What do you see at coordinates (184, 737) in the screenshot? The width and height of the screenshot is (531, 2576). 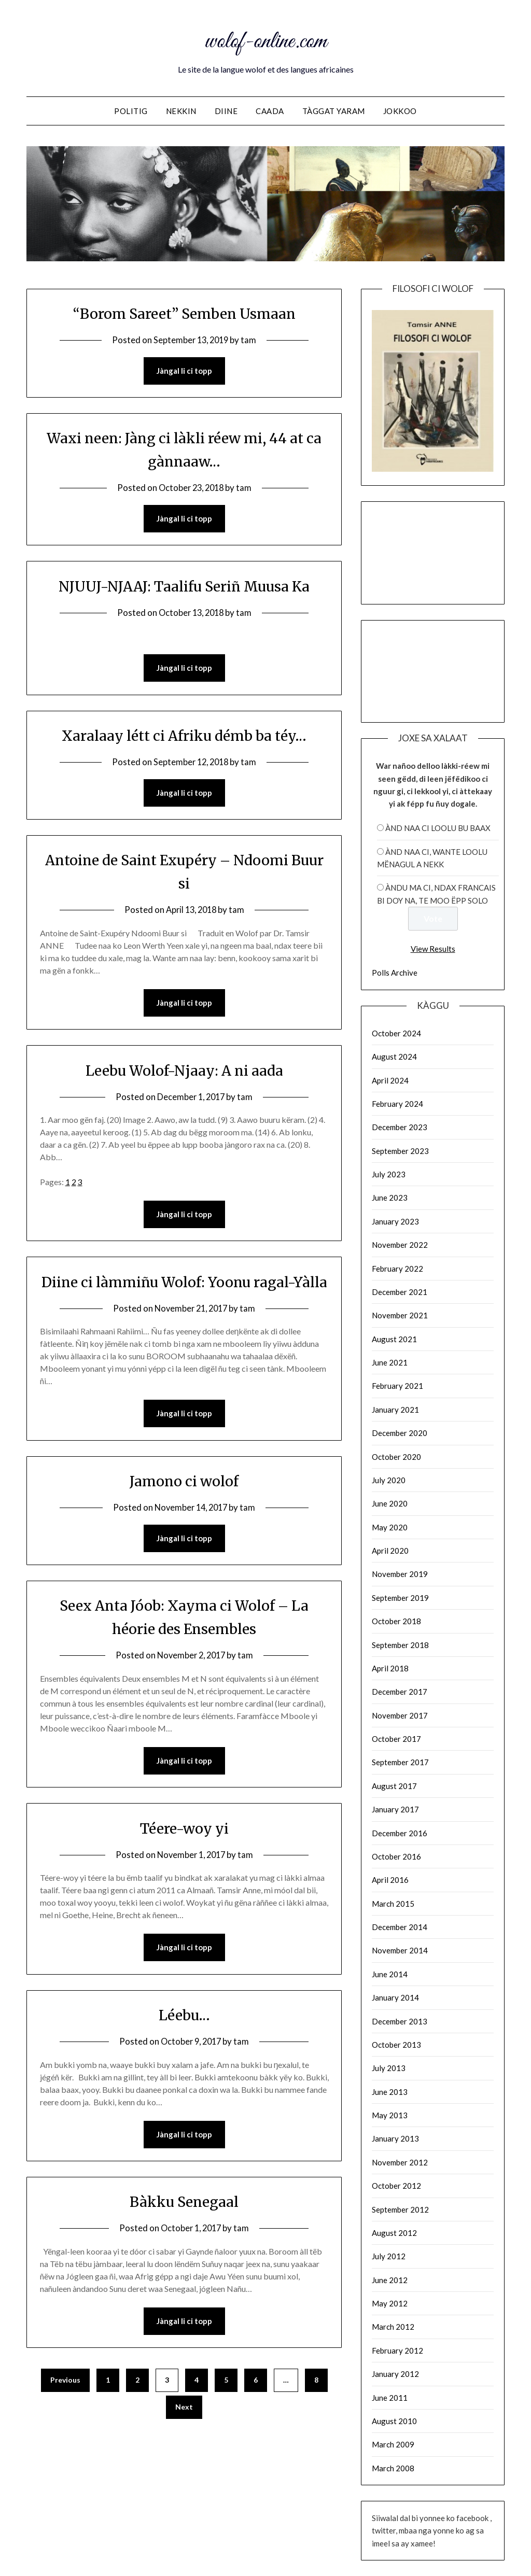 I see `Xaralaay létt ci Afriku démb ba téy…` at bounding box center [184, 737].